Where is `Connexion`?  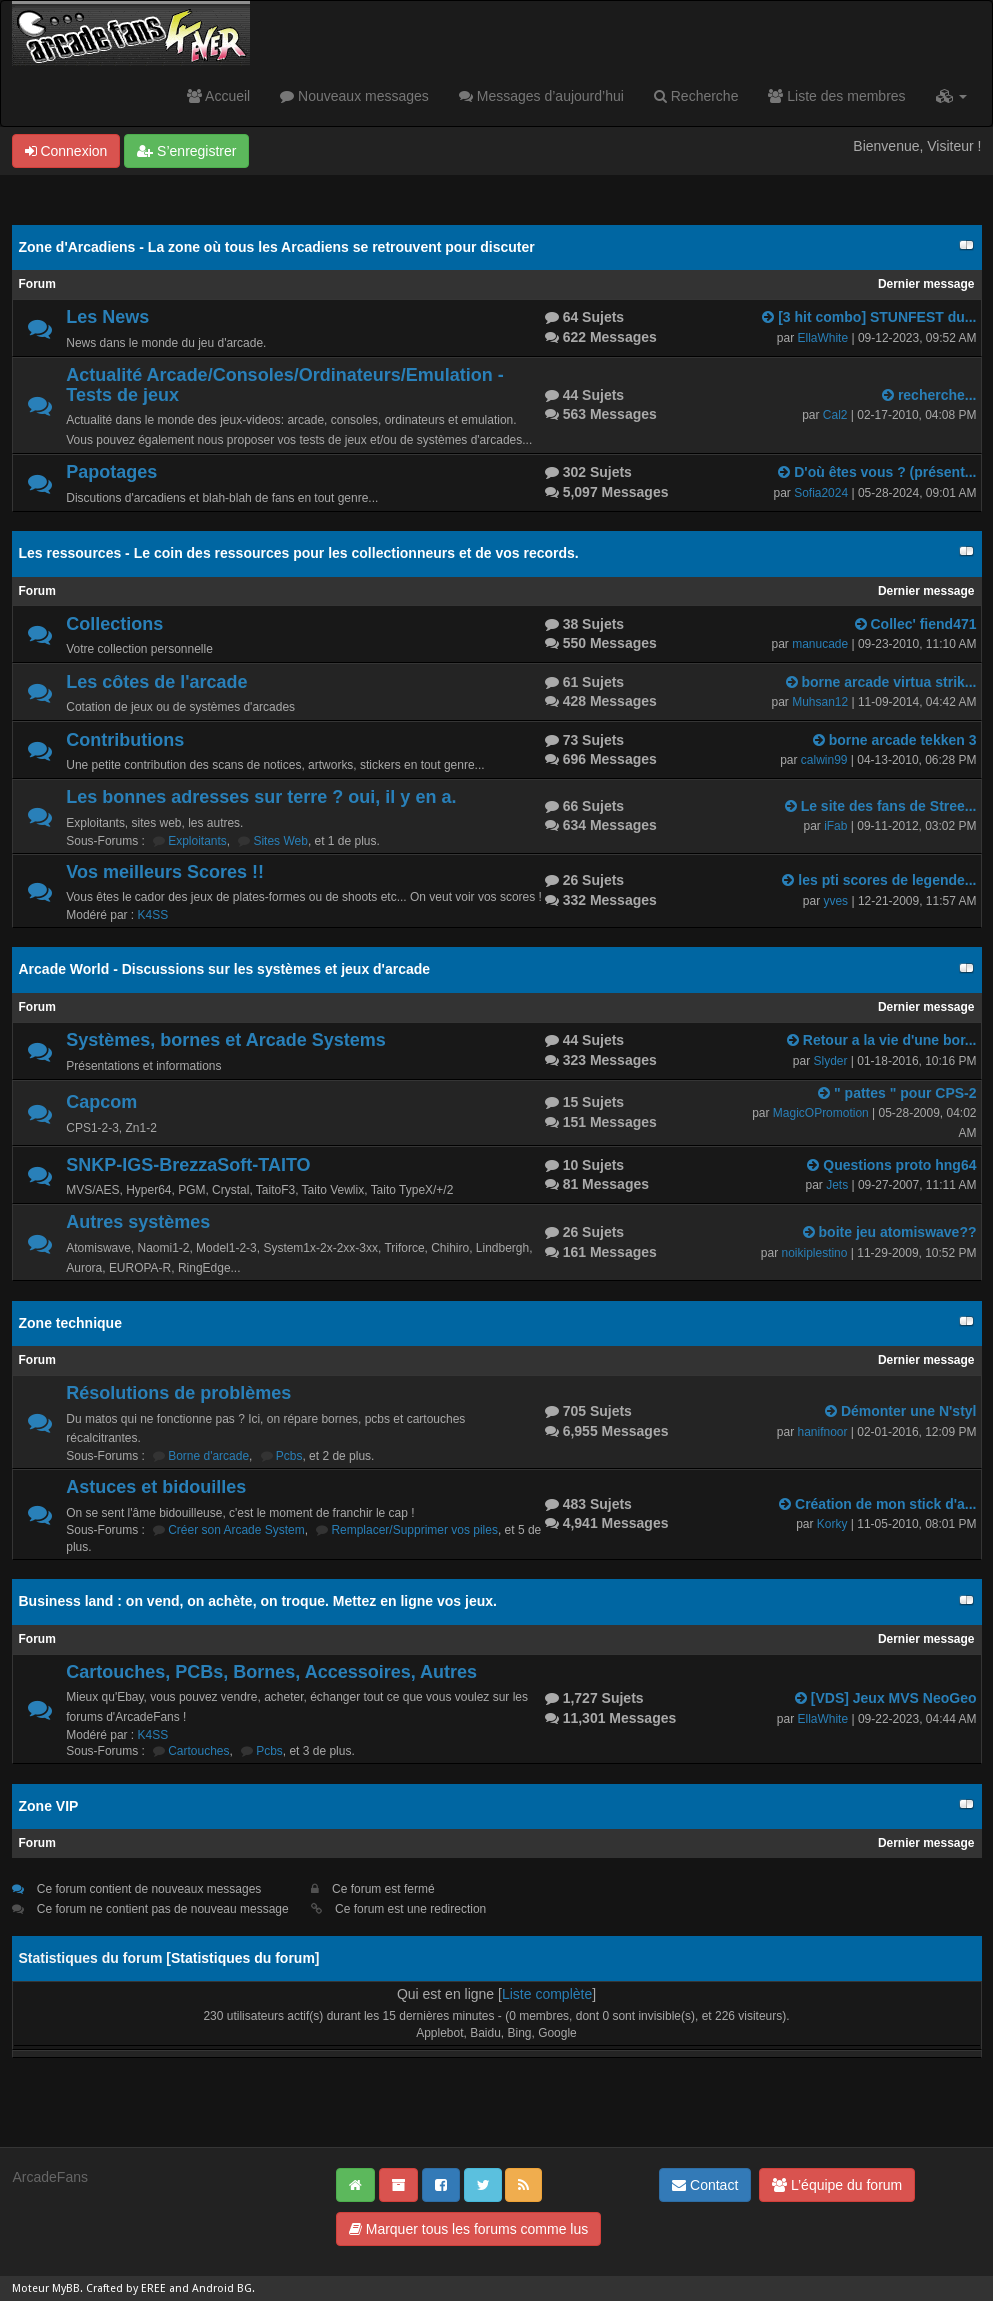
Connexion is located at coordinates (66, 151).